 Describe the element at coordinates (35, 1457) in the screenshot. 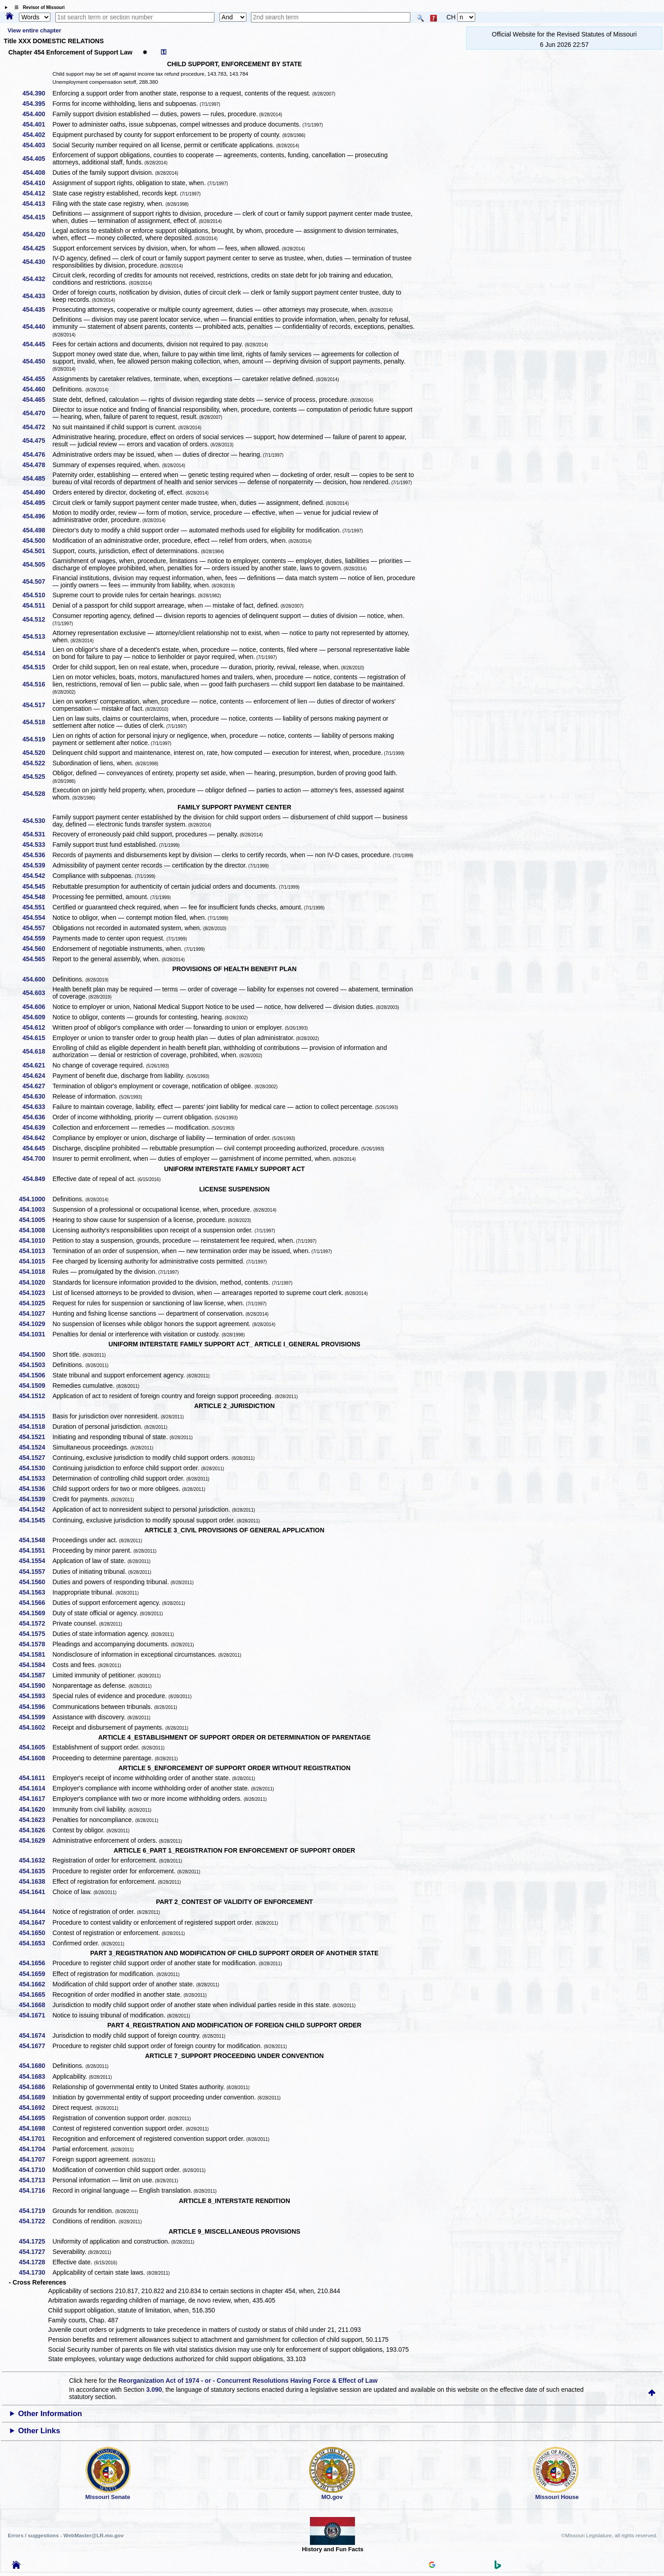

I see `454.1527` at that location.